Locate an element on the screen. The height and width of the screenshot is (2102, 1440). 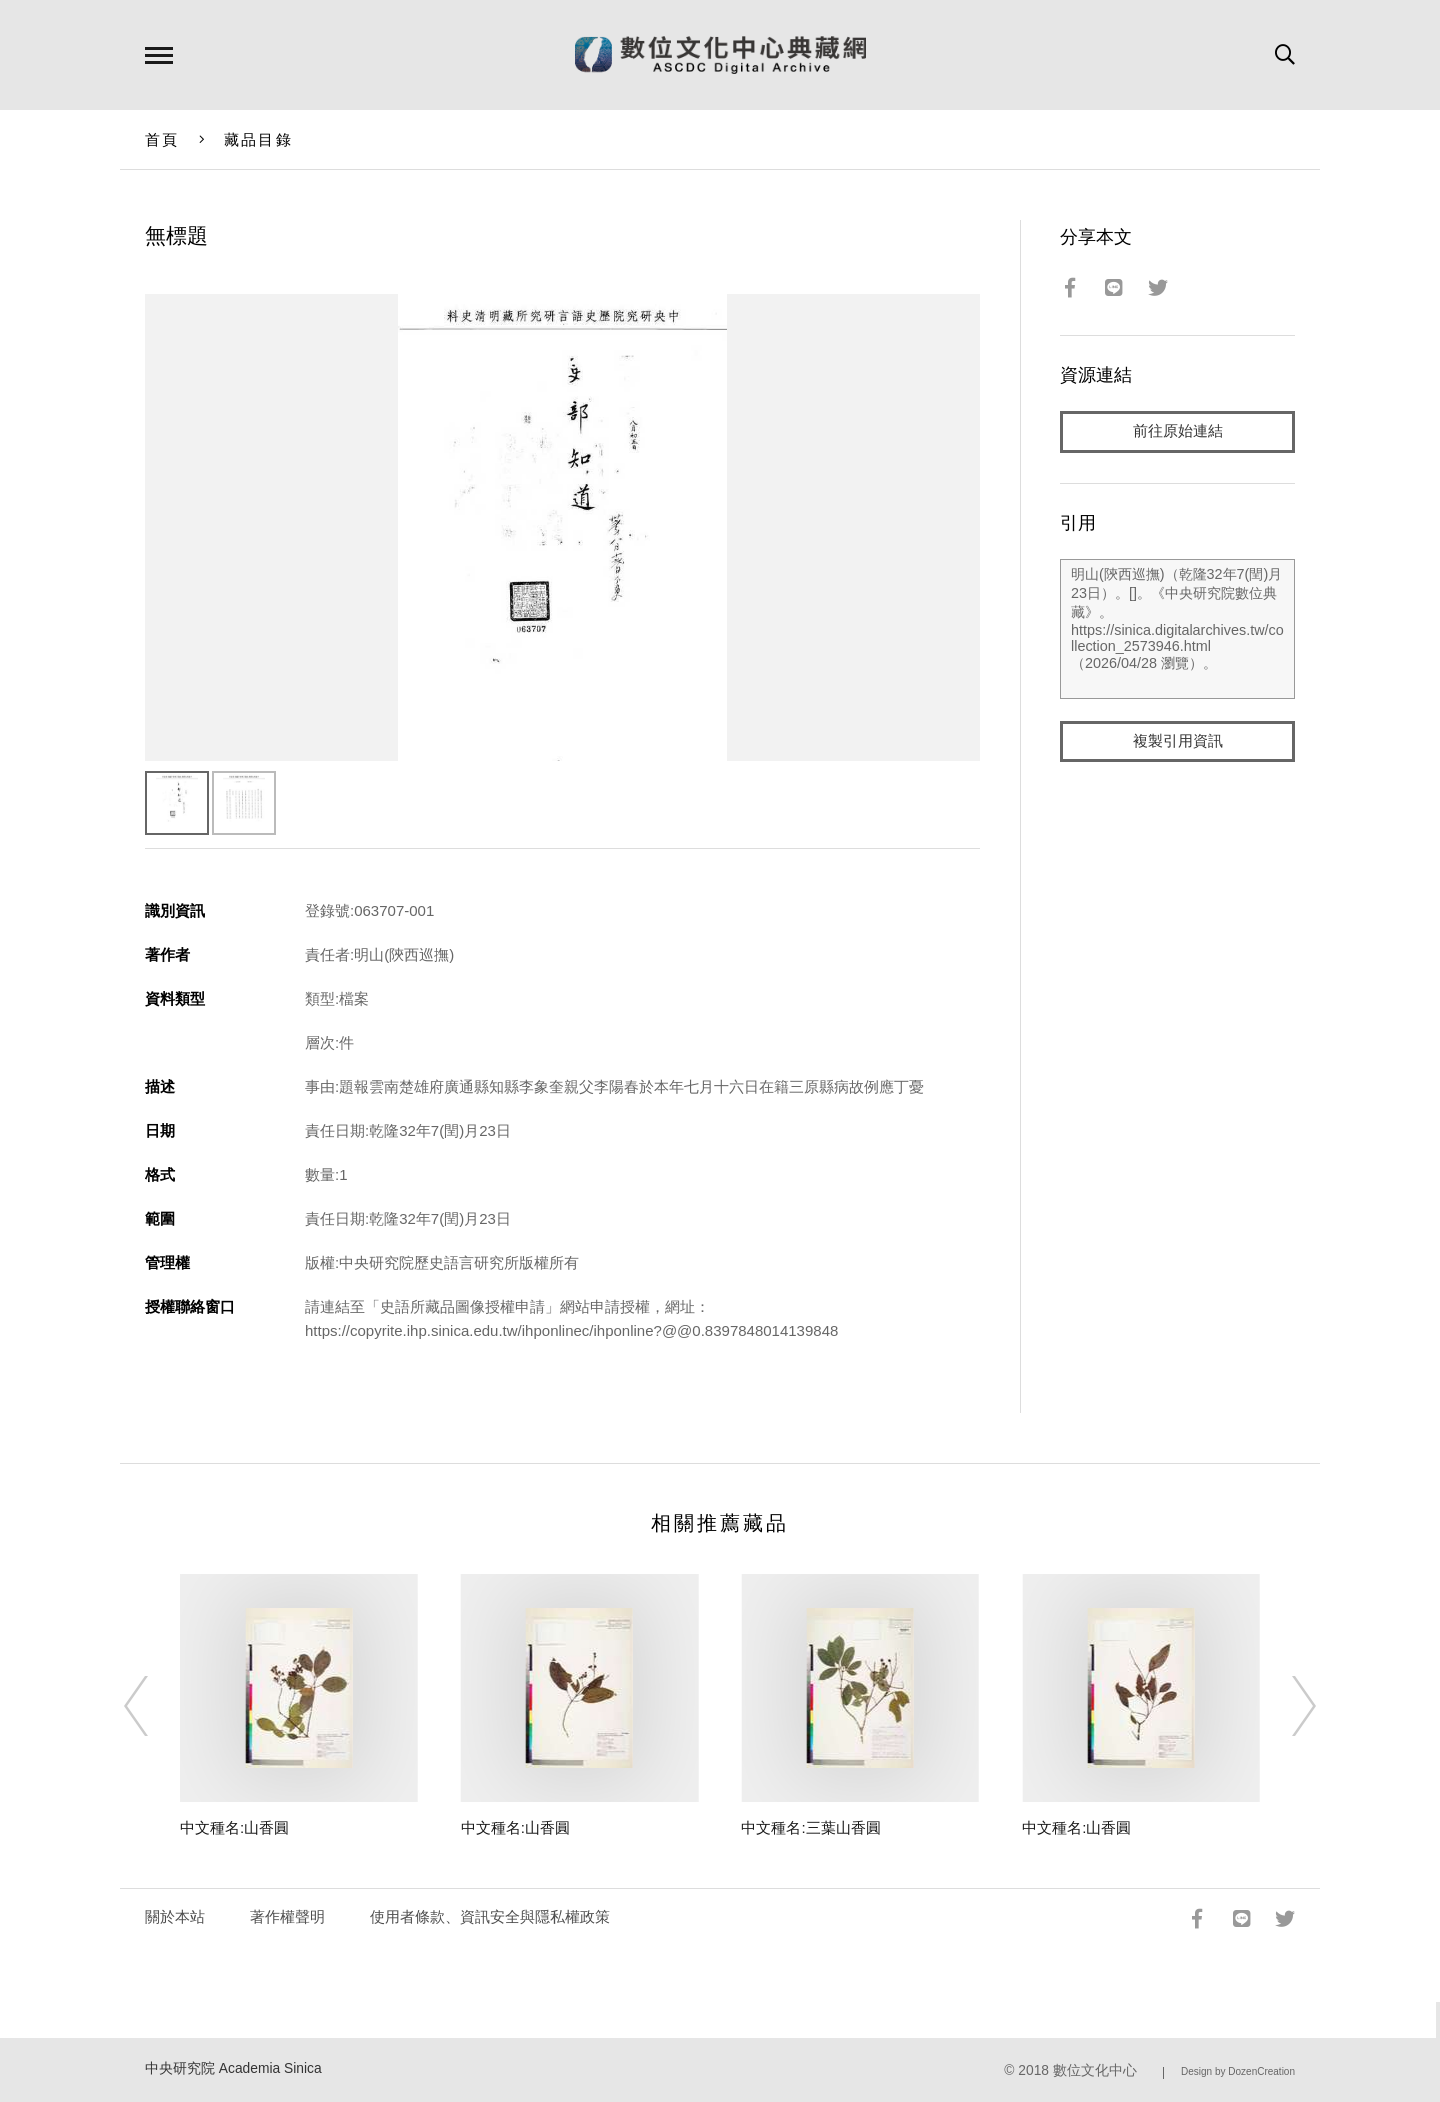
使用者條款、資訊安全與隱私權政策 is located at coordinates (490, 1916).